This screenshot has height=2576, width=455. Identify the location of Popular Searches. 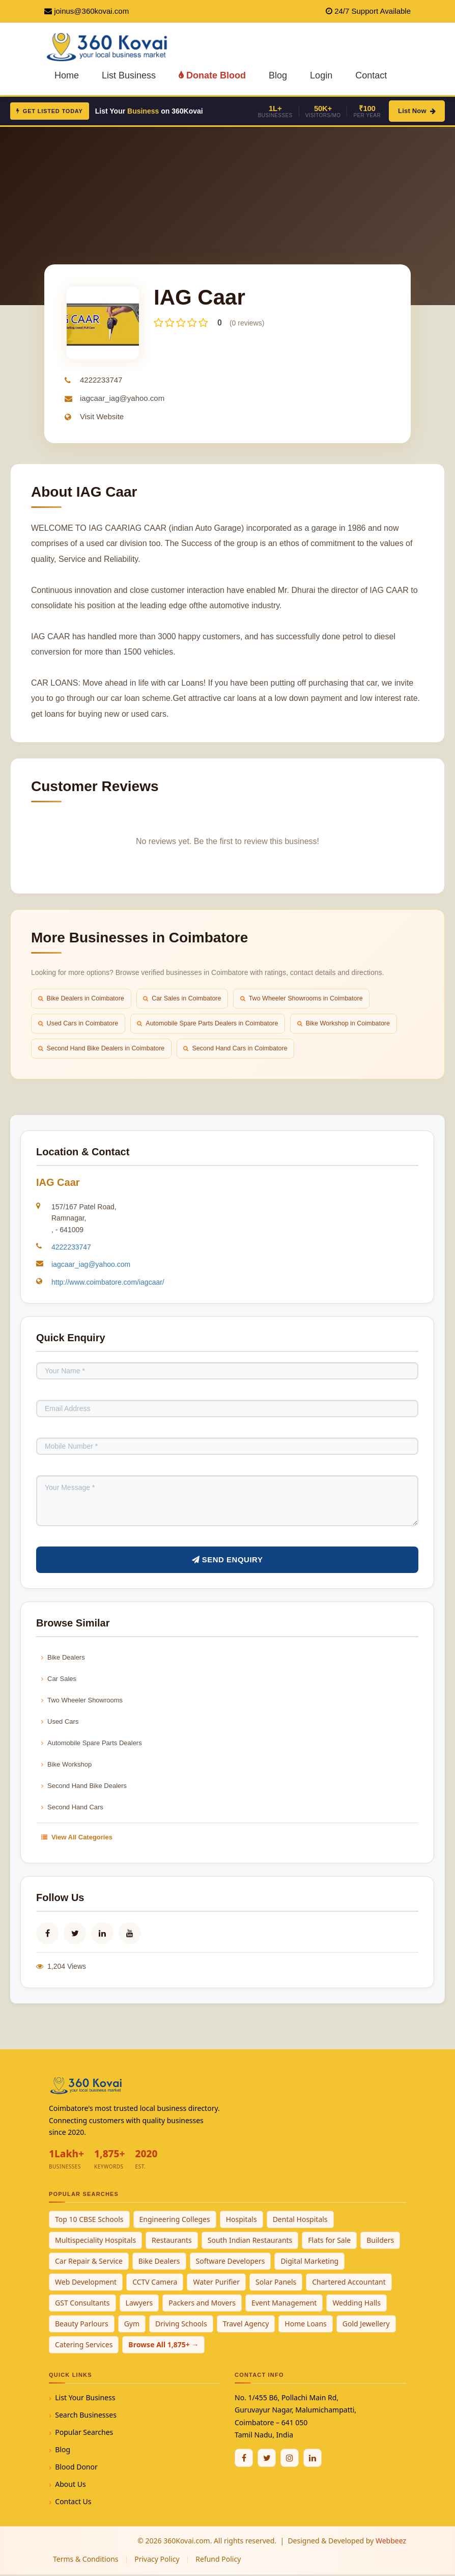
(84, 2433).